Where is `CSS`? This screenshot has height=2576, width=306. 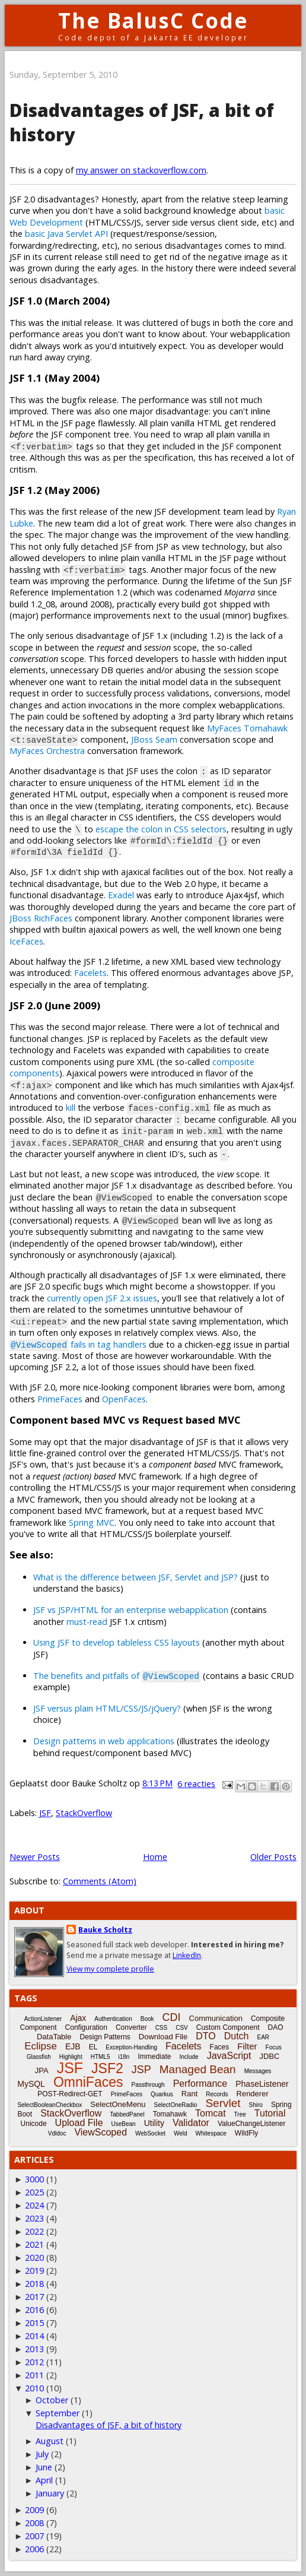
CSS is located at coordinates (161, 2027).